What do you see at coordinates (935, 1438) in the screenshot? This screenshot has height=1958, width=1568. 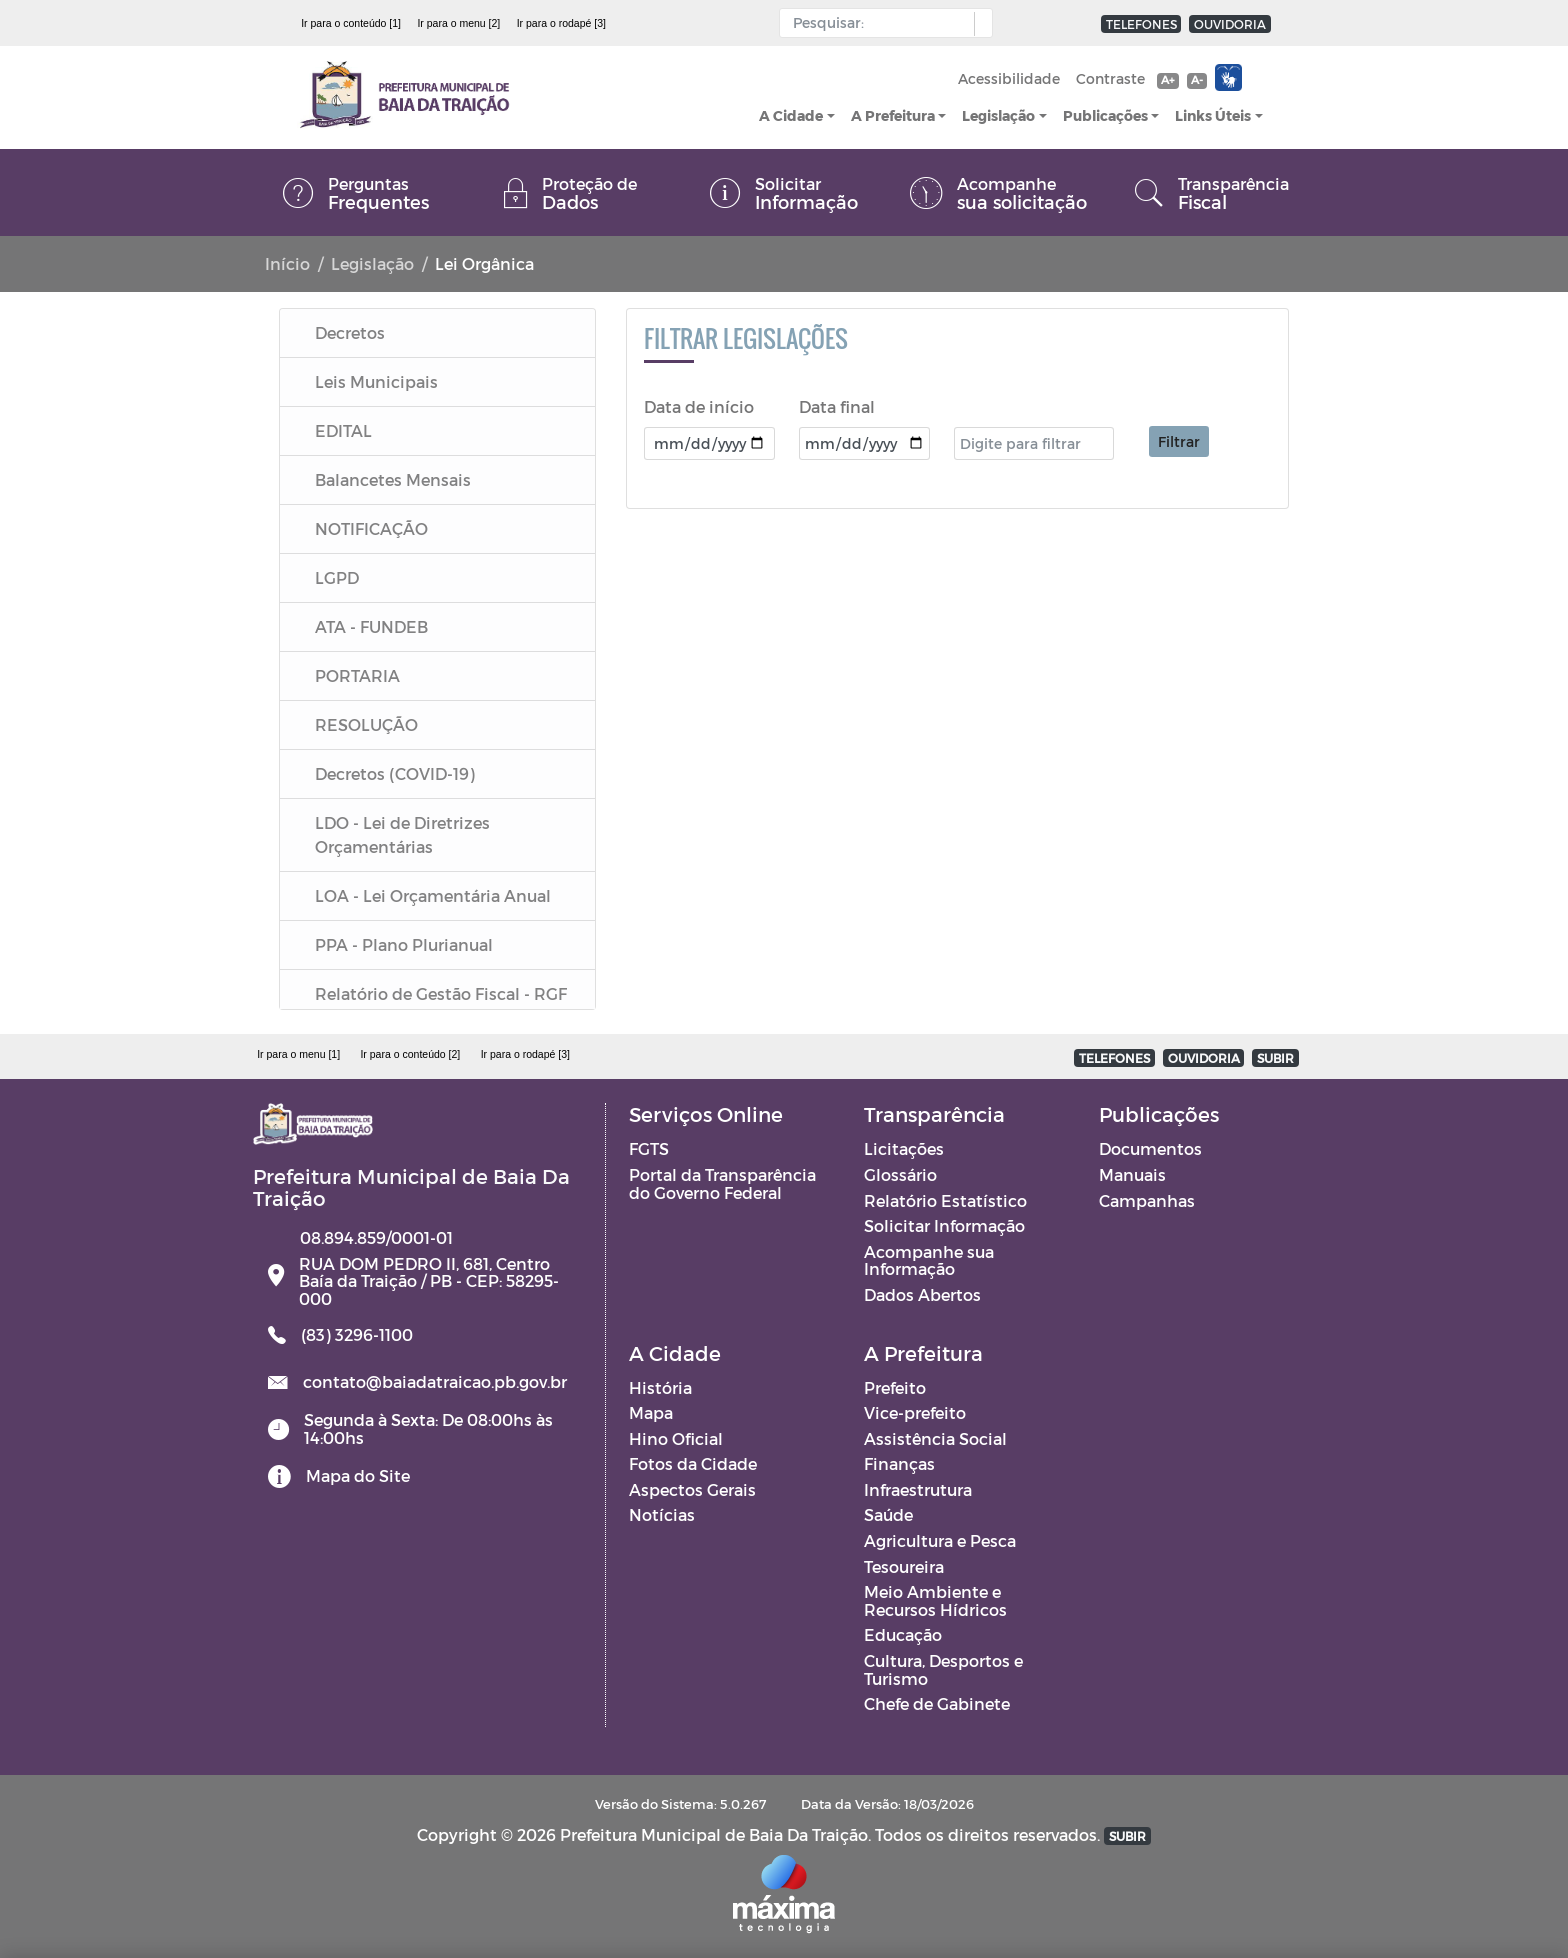 I see `Assistência Social` at bounding box center [935, 1438].